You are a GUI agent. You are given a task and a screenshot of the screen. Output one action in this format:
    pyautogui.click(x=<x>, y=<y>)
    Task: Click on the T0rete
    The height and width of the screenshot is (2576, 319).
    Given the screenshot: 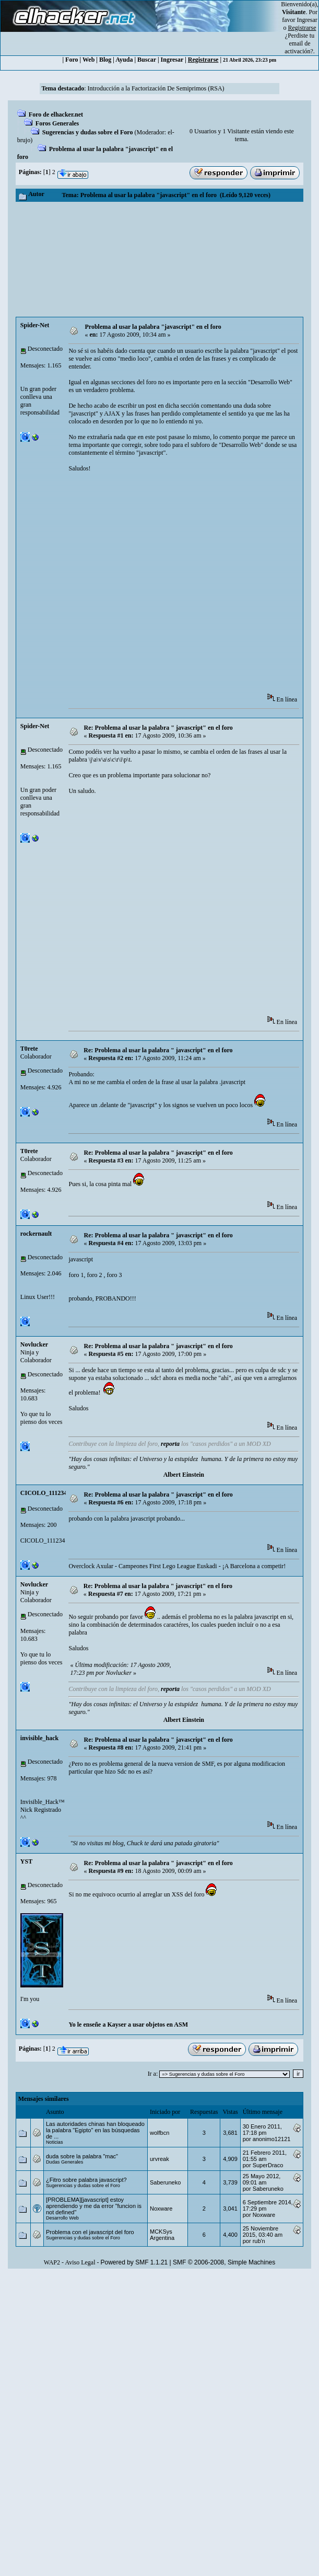 What is the action you would take?
    pyautogui.click(x=29, y=1048)
    